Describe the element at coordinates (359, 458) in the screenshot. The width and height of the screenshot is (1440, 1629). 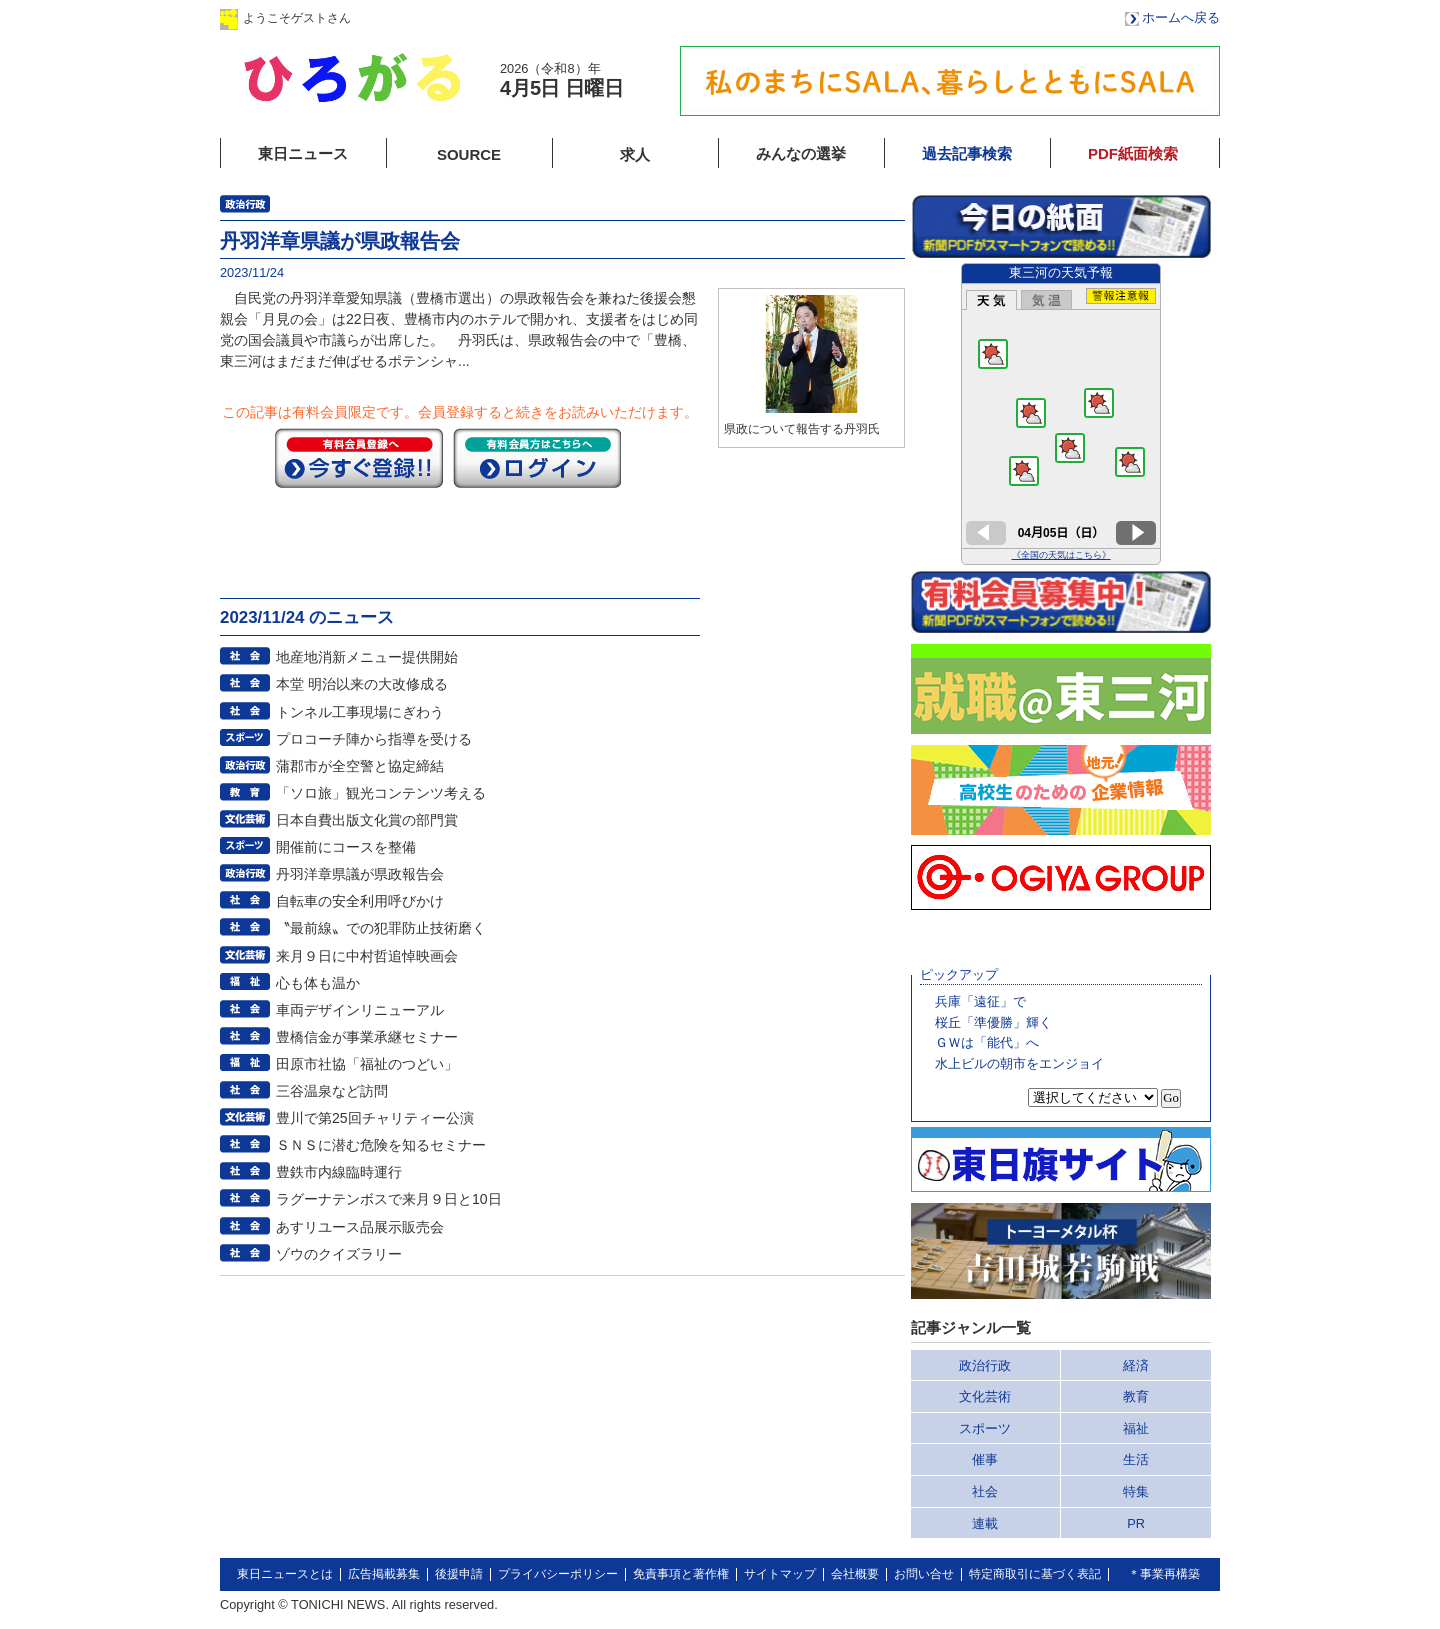
I see `今すぐ登録` at that location.